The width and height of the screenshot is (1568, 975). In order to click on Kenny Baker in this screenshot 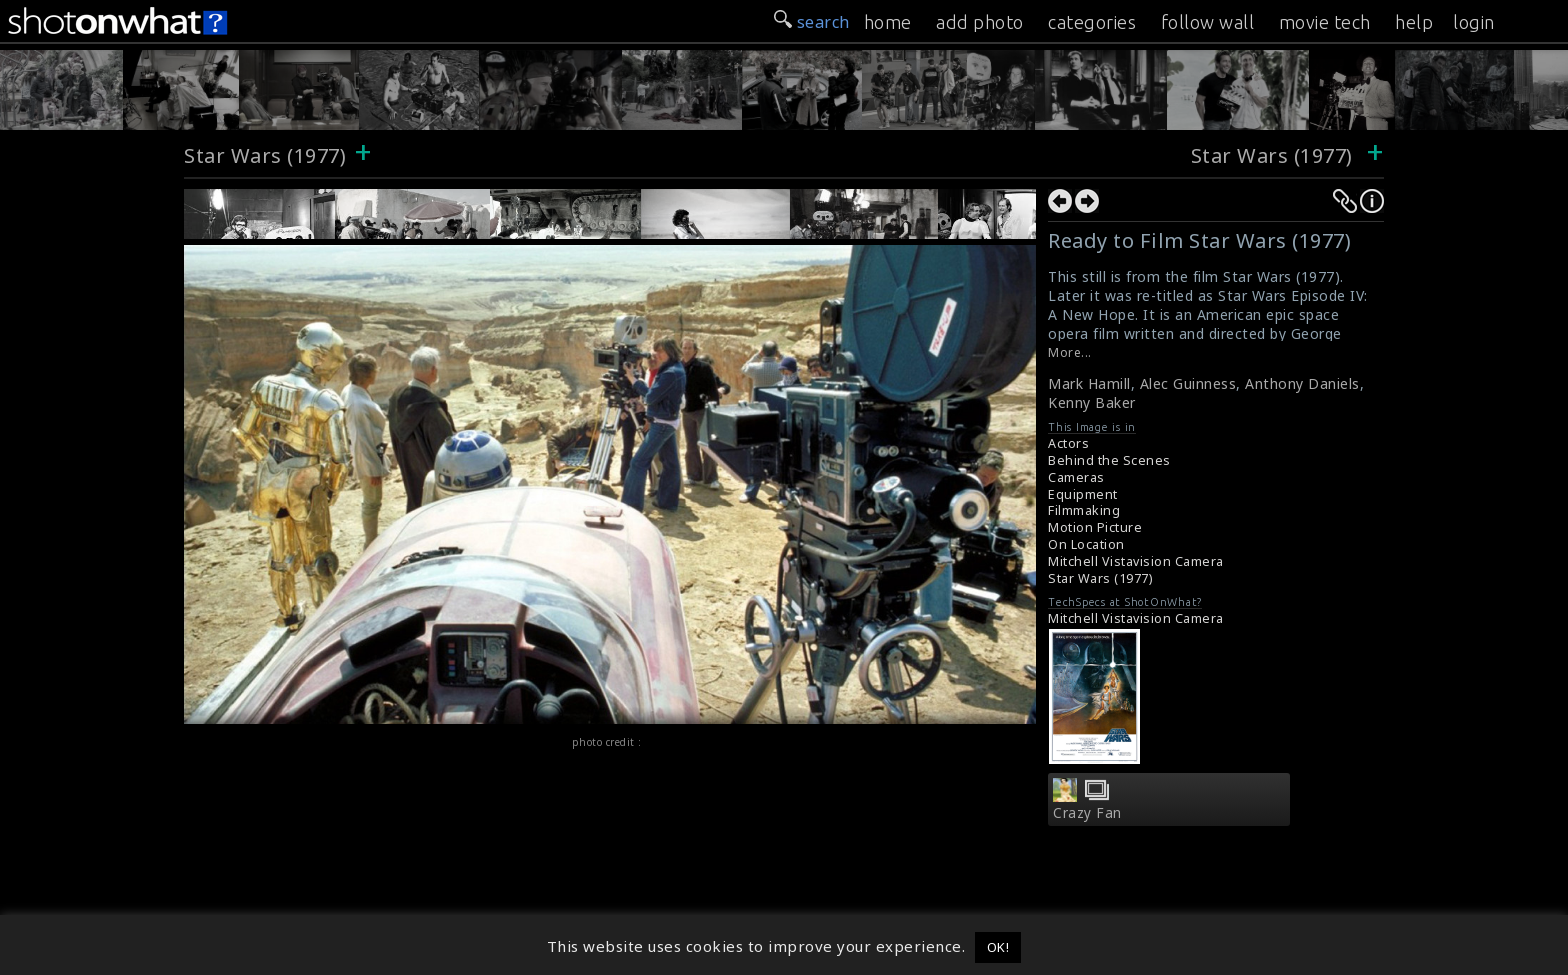, I will do `click(1092, 402)`.